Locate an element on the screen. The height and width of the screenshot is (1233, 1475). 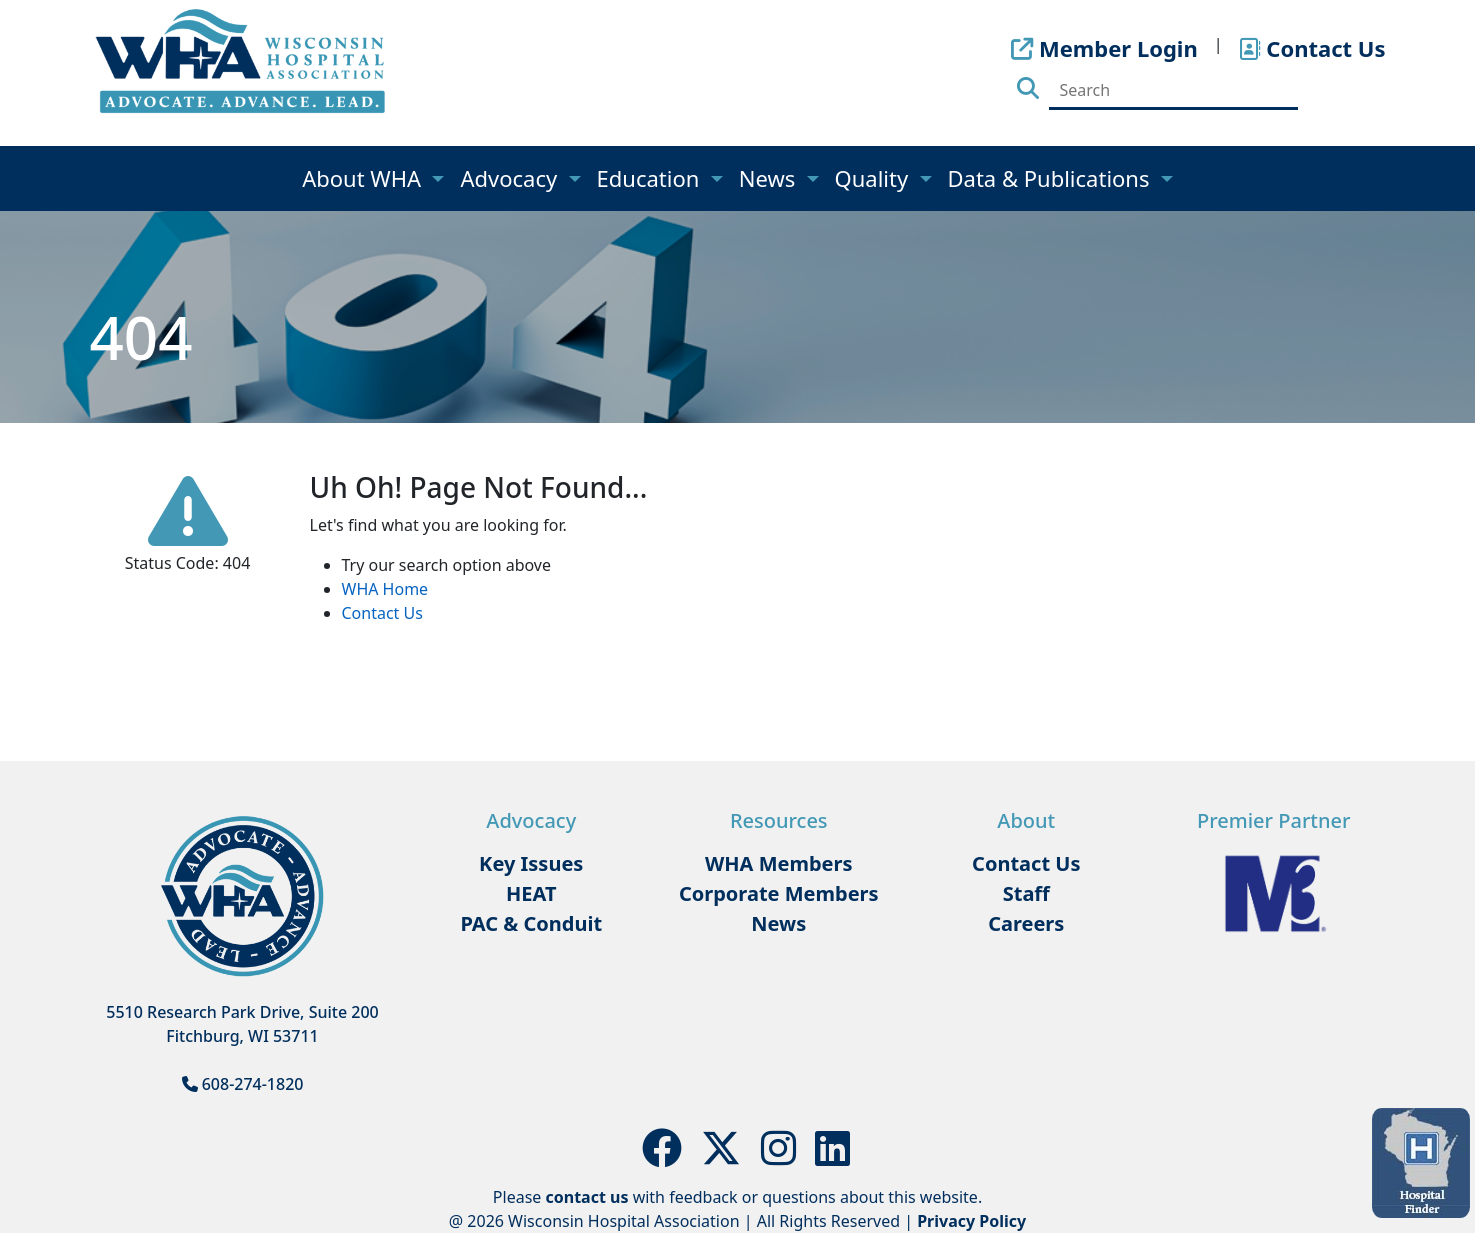
Data & Publications is located at coordinates (1052, 178).